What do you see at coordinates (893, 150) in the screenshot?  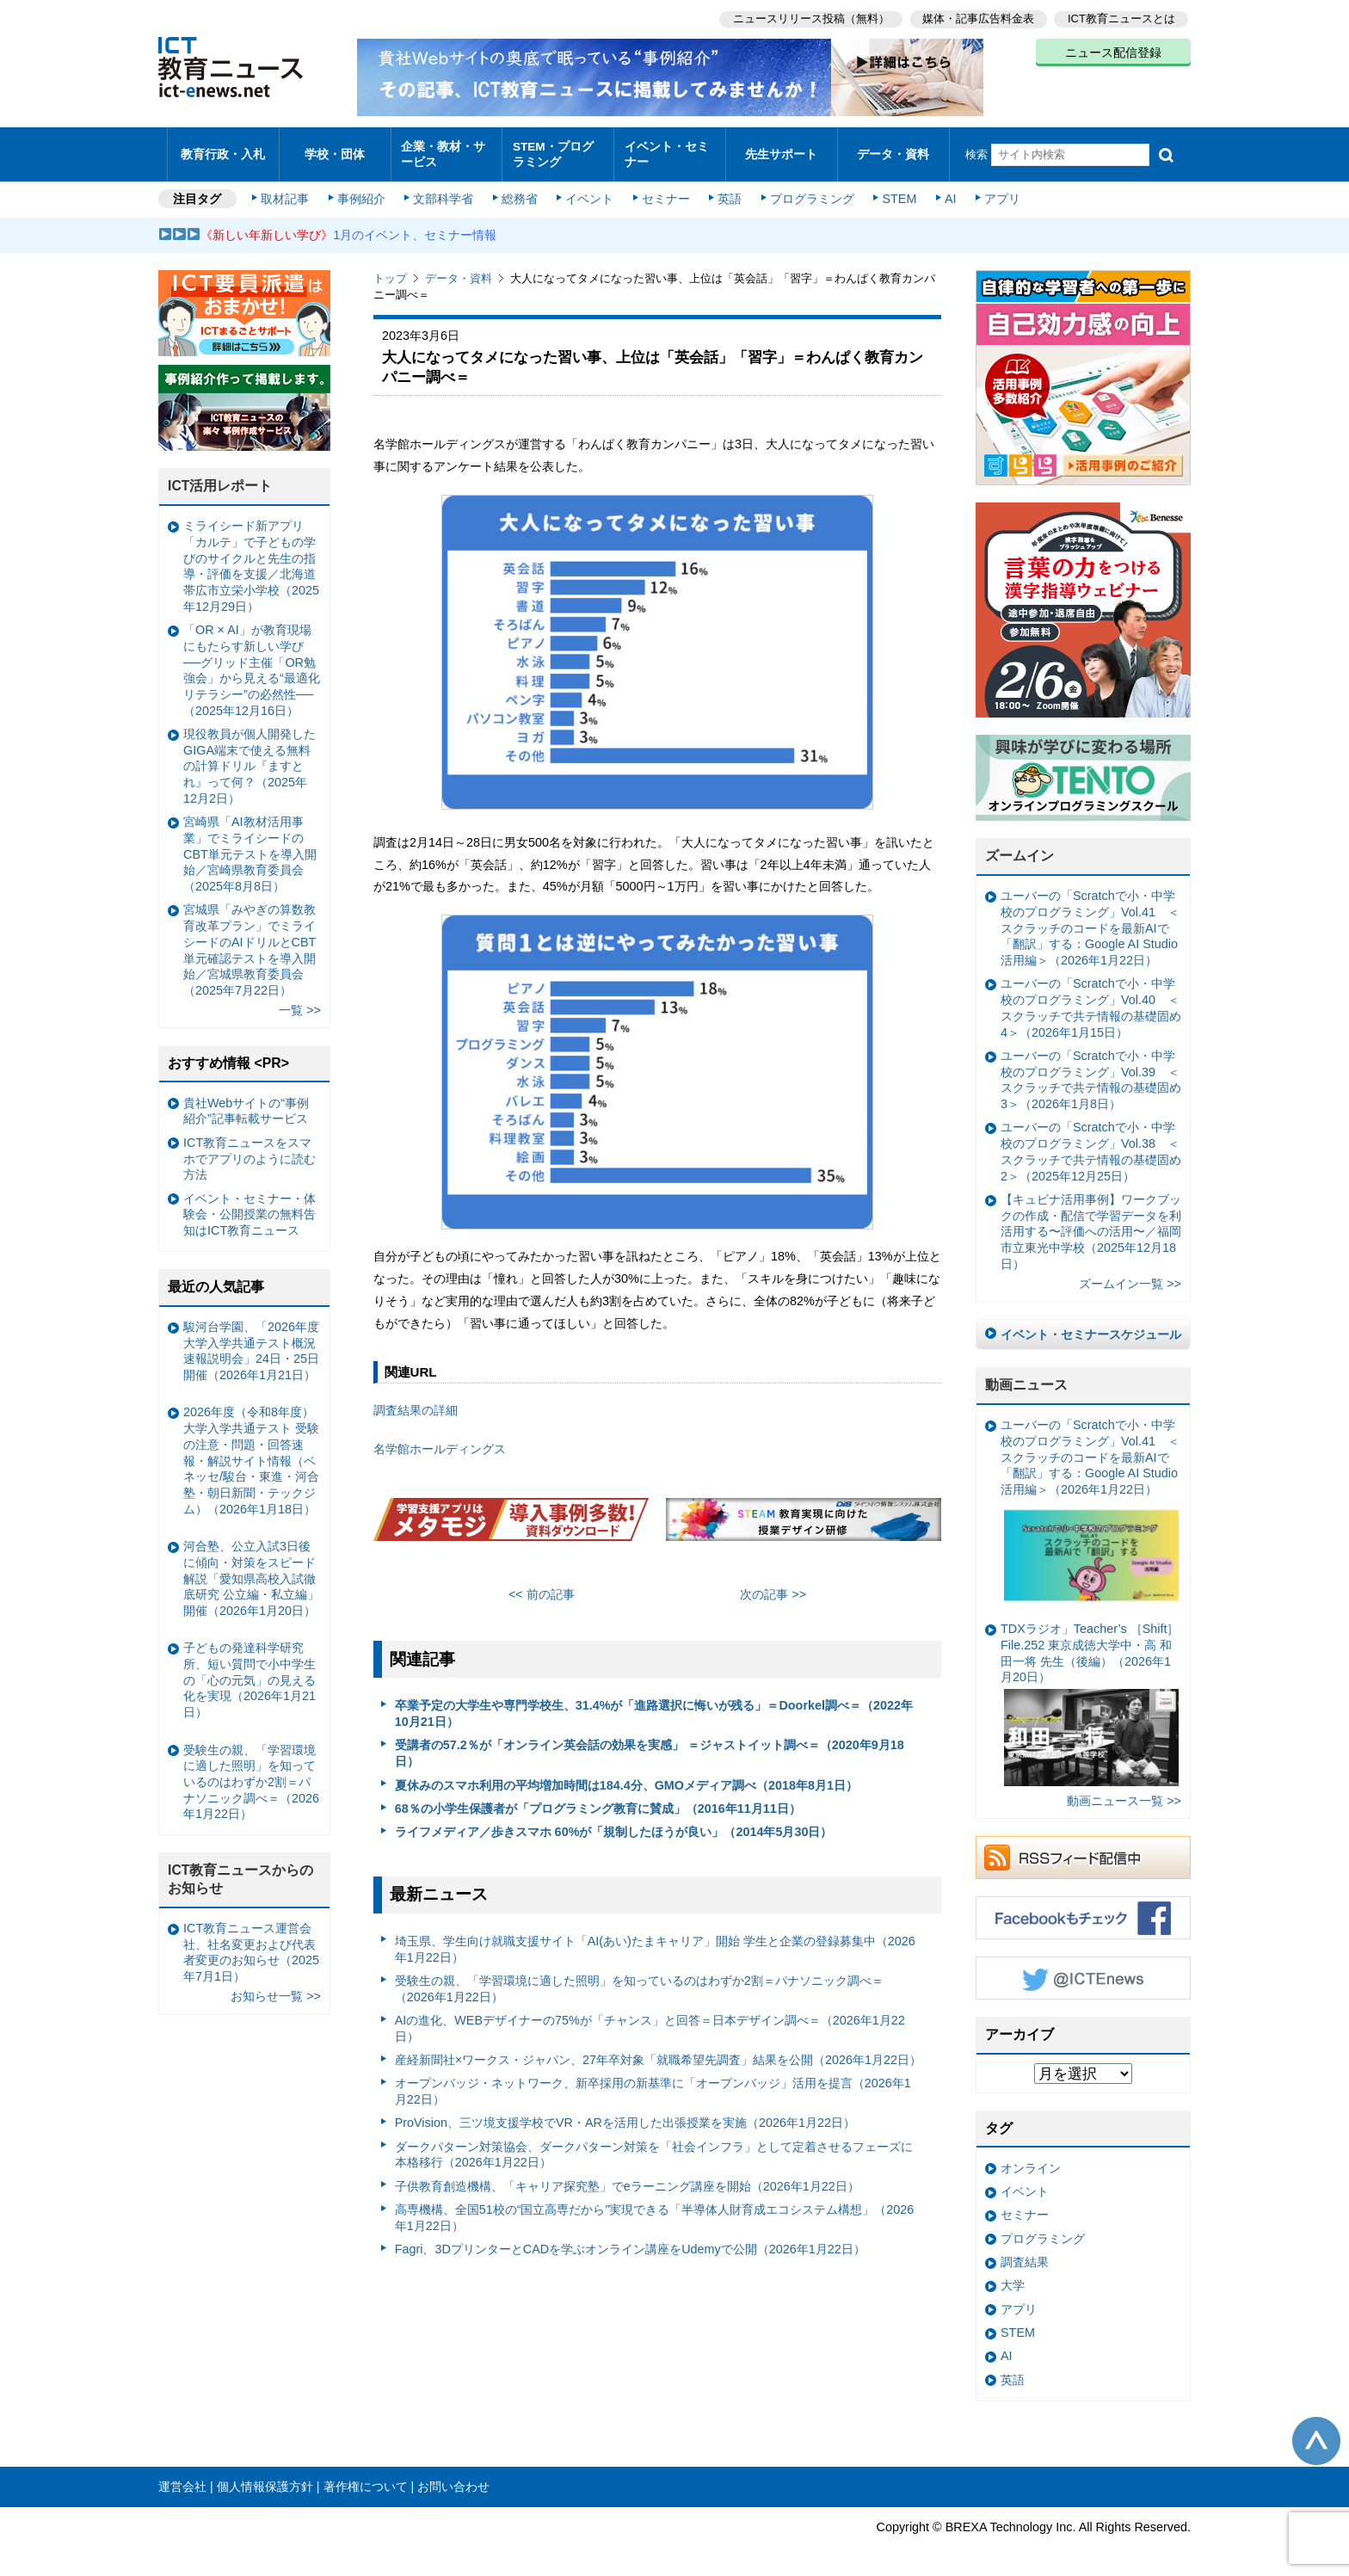 I see `データ・資料` at bounding box center [893, 150].